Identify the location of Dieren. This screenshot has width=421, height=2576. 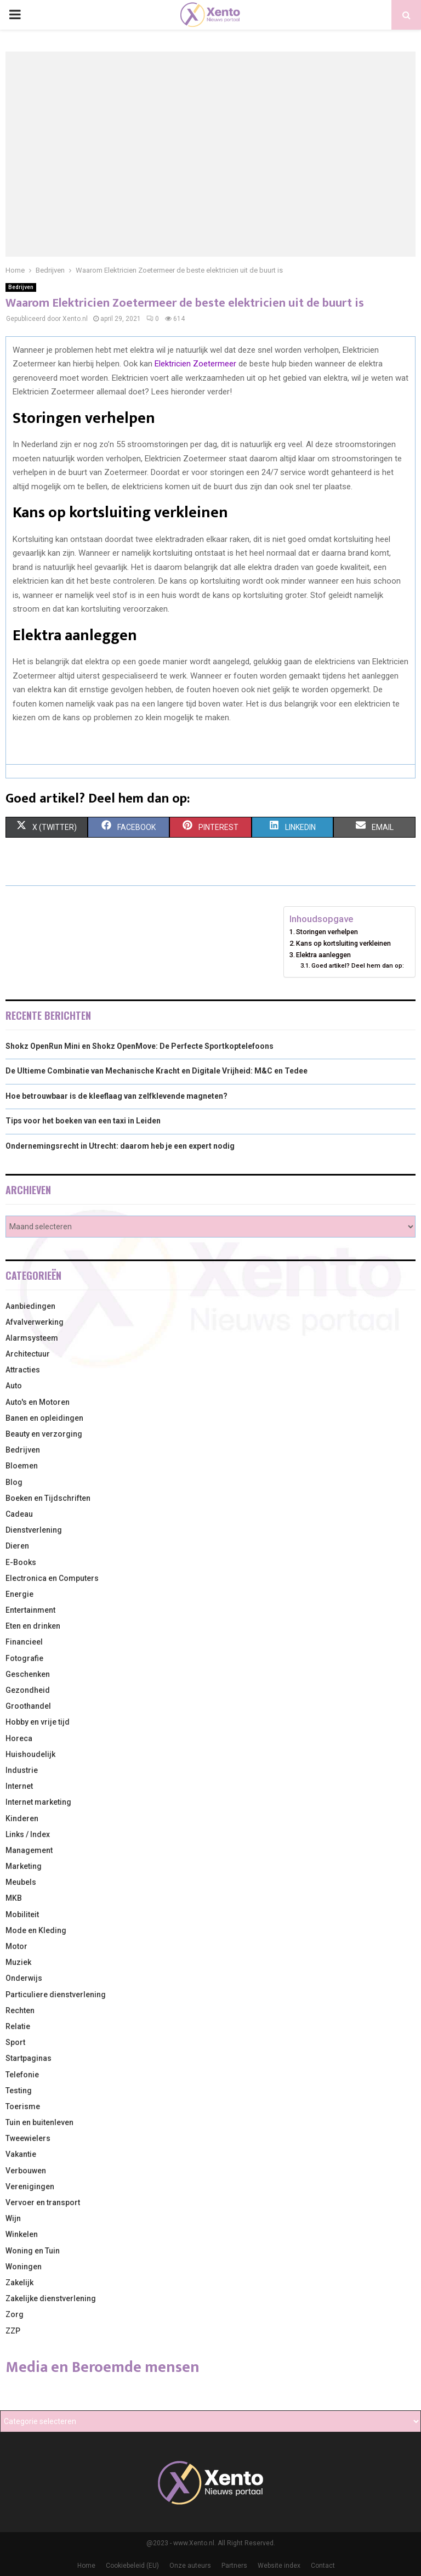
(17, 1545).